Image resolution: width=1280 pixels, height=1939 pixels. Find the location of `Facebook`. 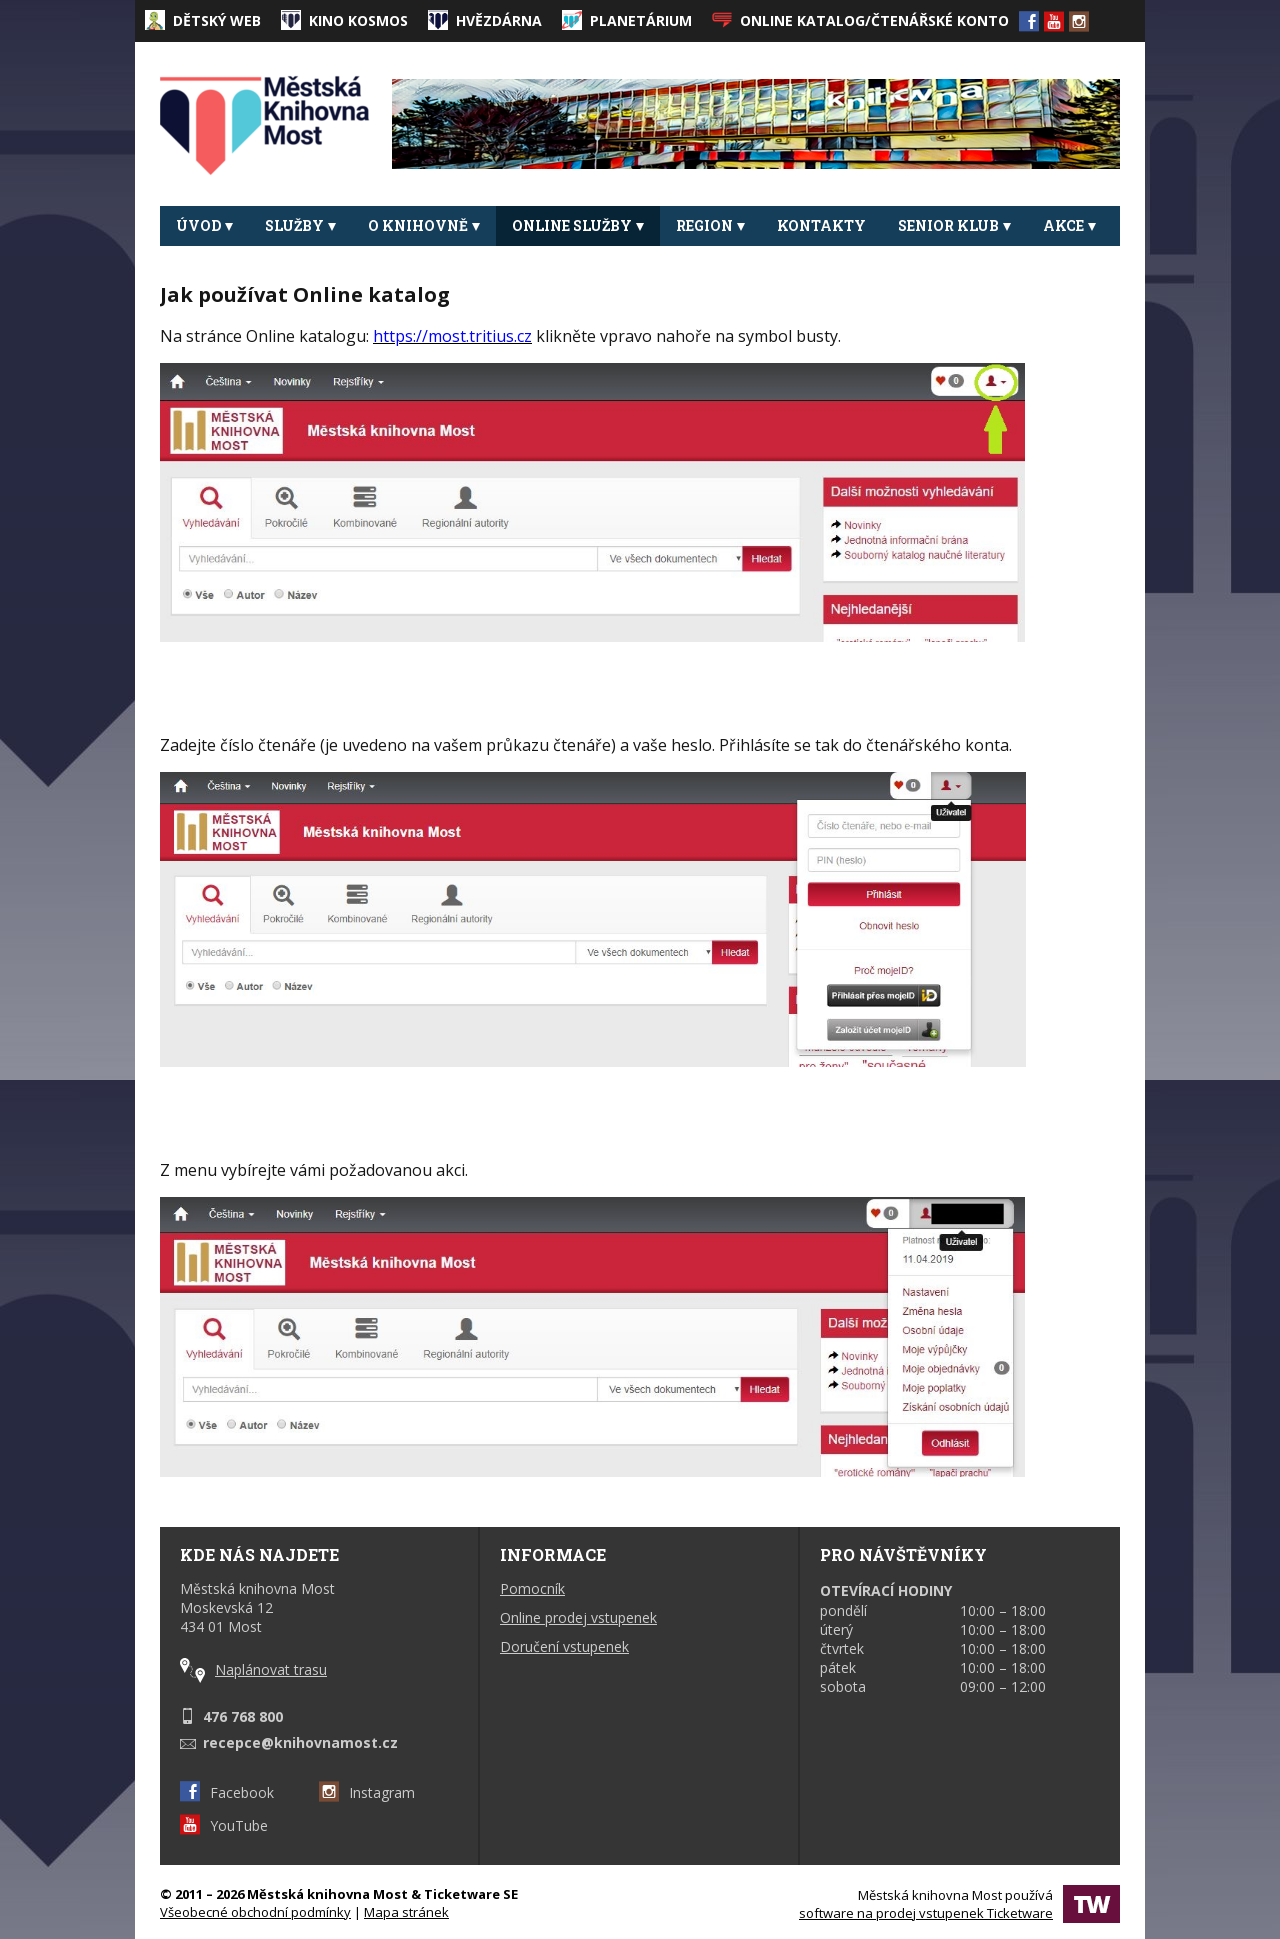

Facebook is located at coordinates (227, 1792).